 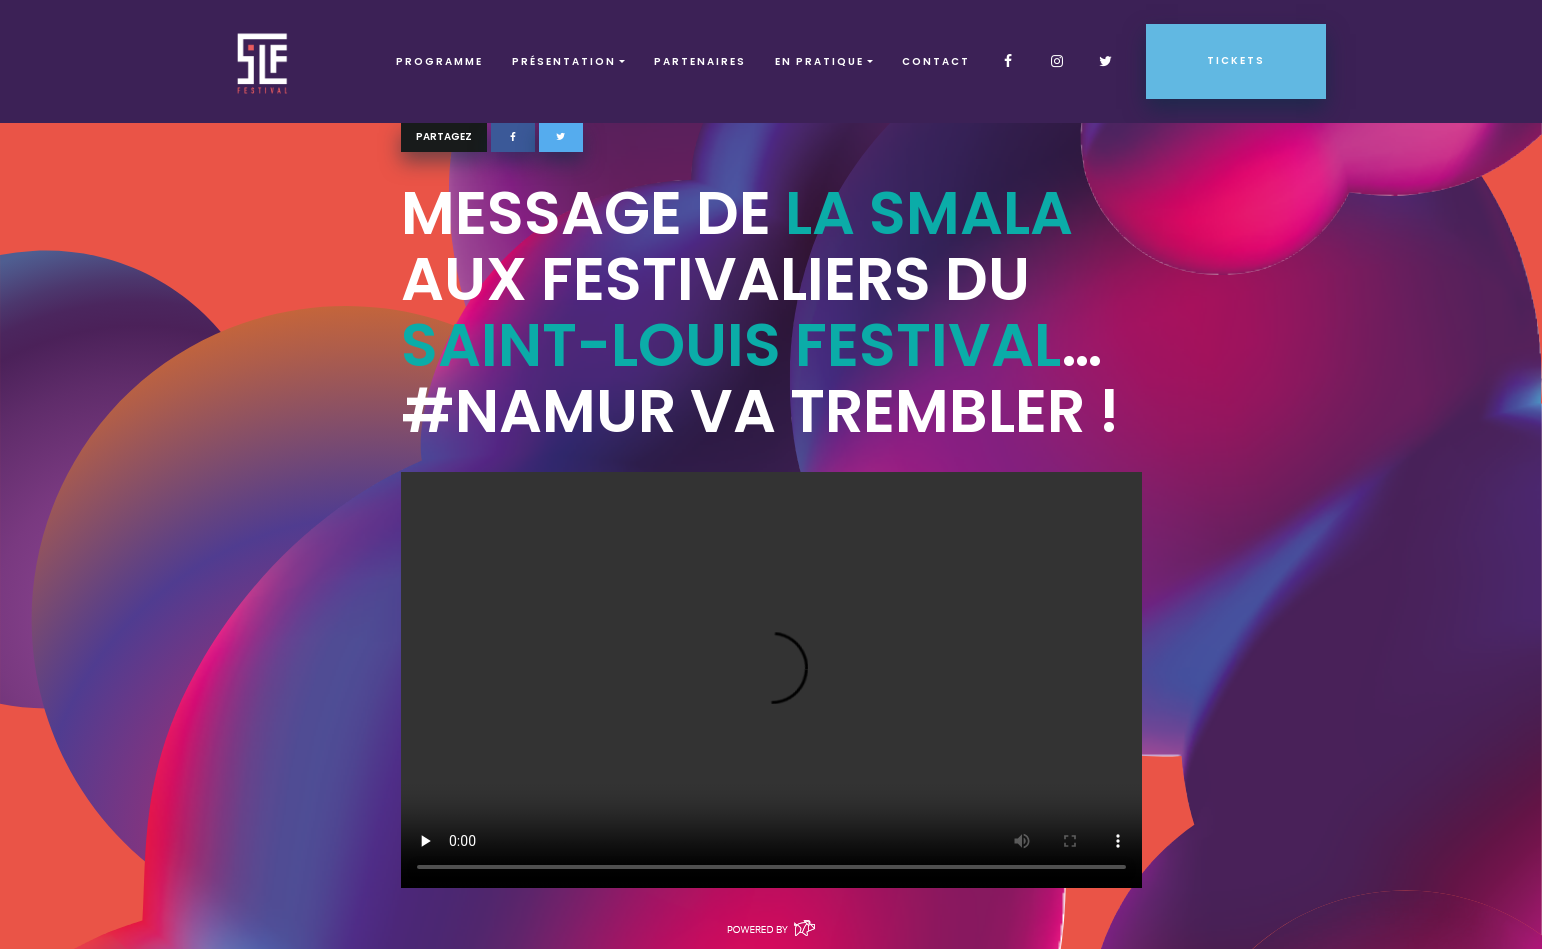 What do you see at coordinates (929, 213) in the screenshot?
I see `La Smala` at bounding box center [929, 213].